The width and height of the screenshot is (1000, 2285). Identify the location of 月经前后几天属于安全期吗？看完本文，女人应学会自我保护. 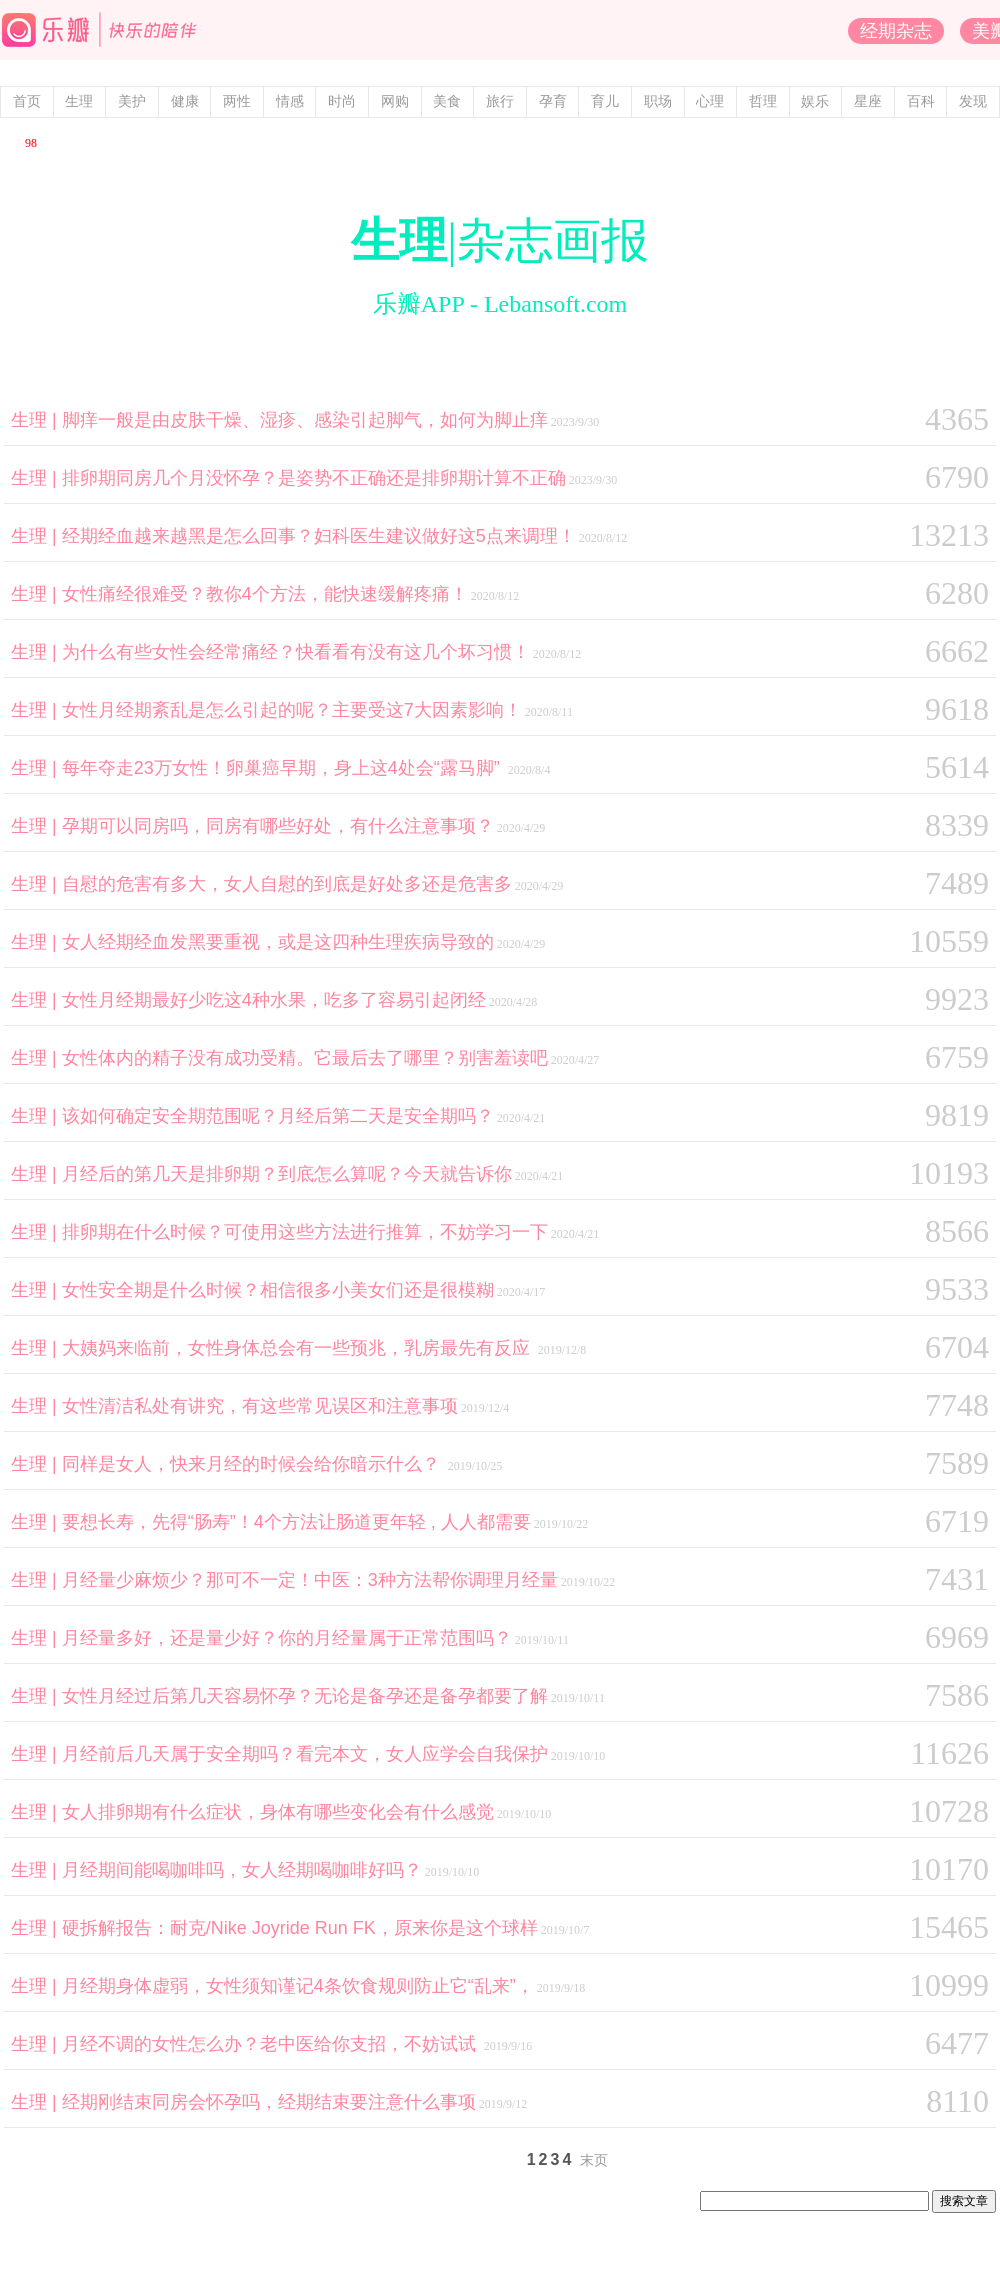
(305, 1754).